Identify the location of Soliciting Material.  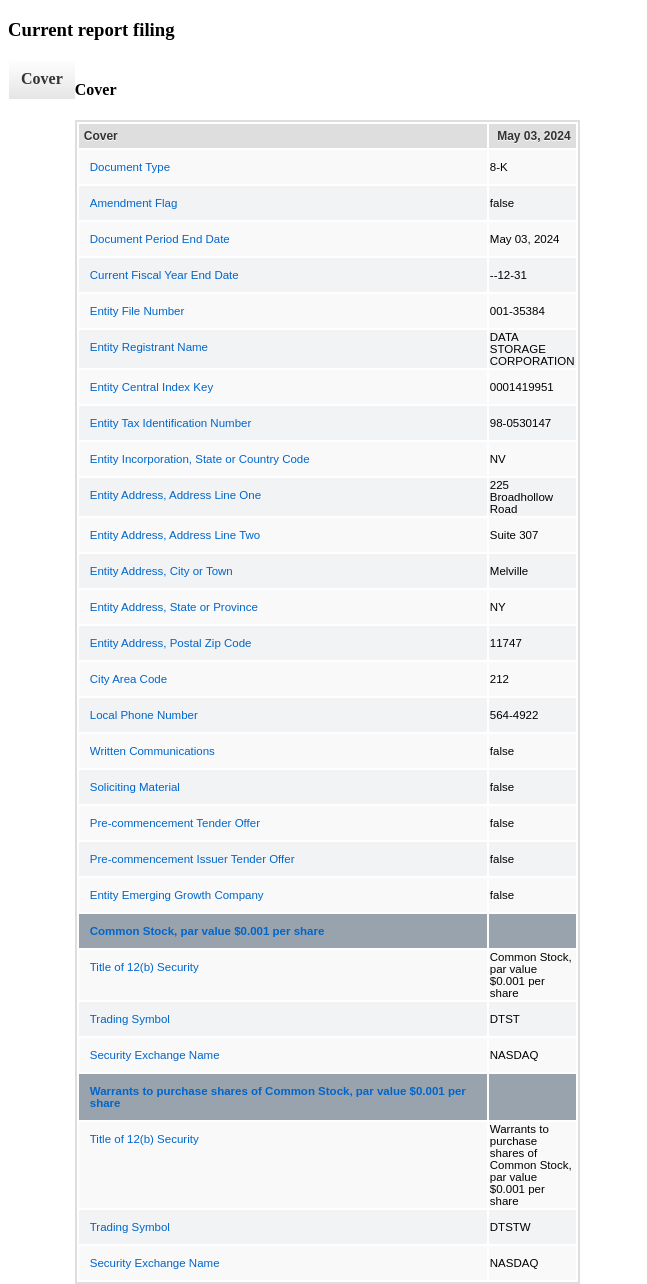
(135, 787).